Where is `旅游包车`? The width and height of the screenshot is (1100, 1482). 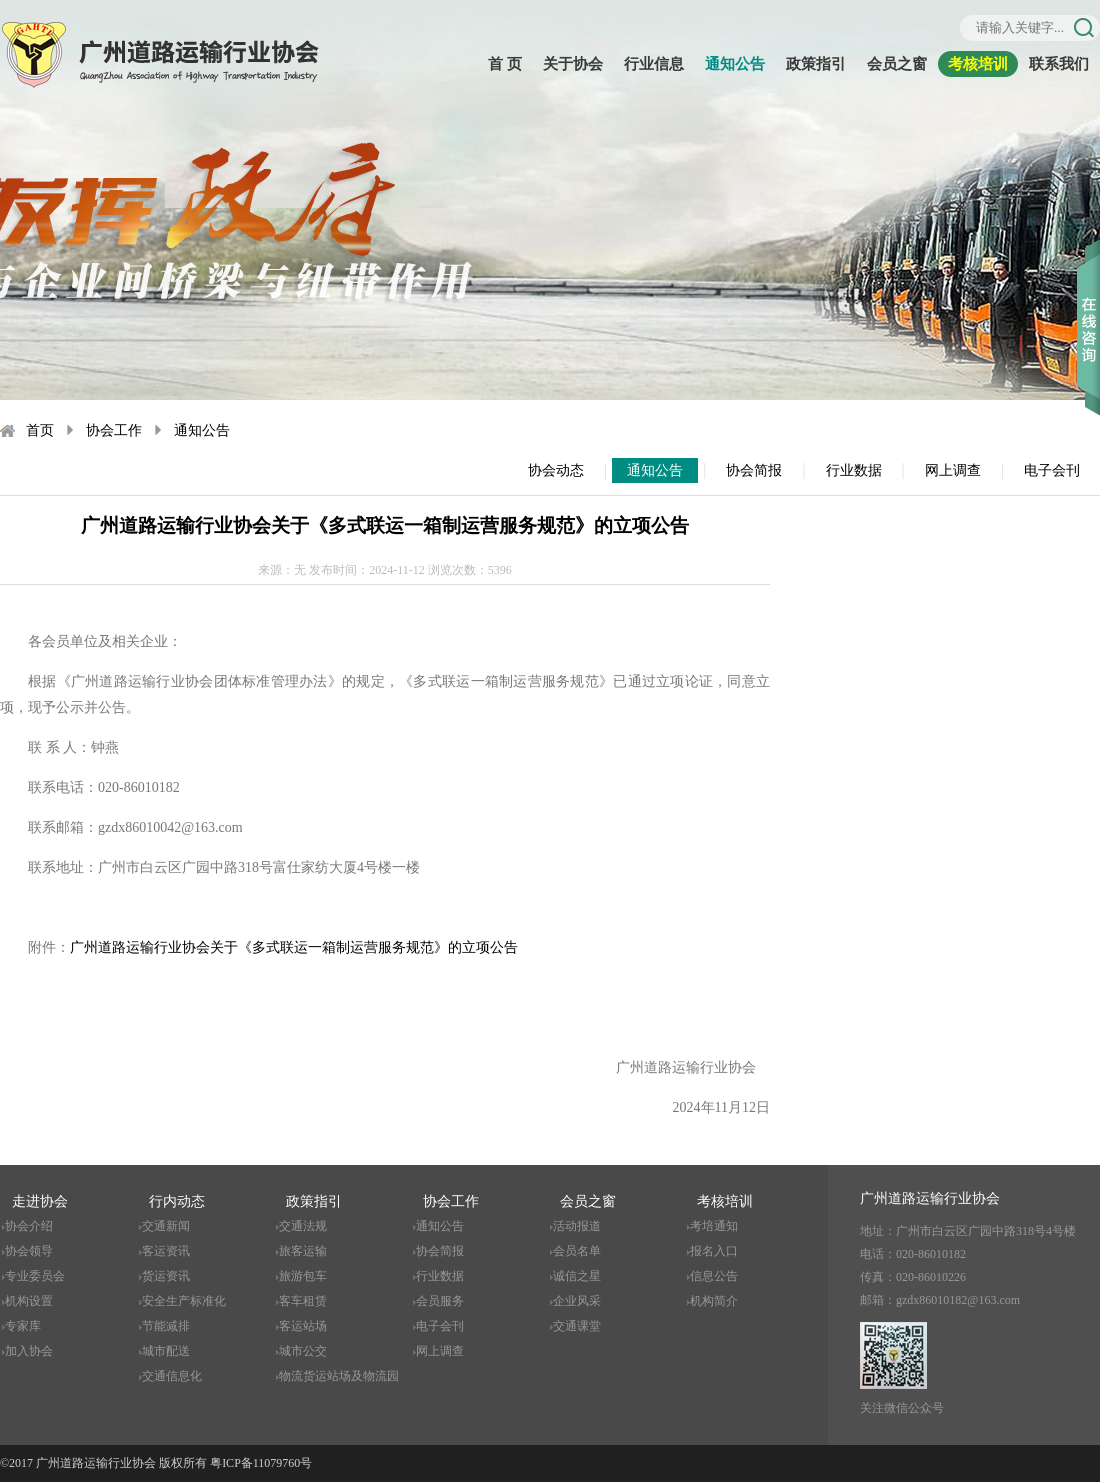
旅游包车 is located at coordinates (303, 1276).